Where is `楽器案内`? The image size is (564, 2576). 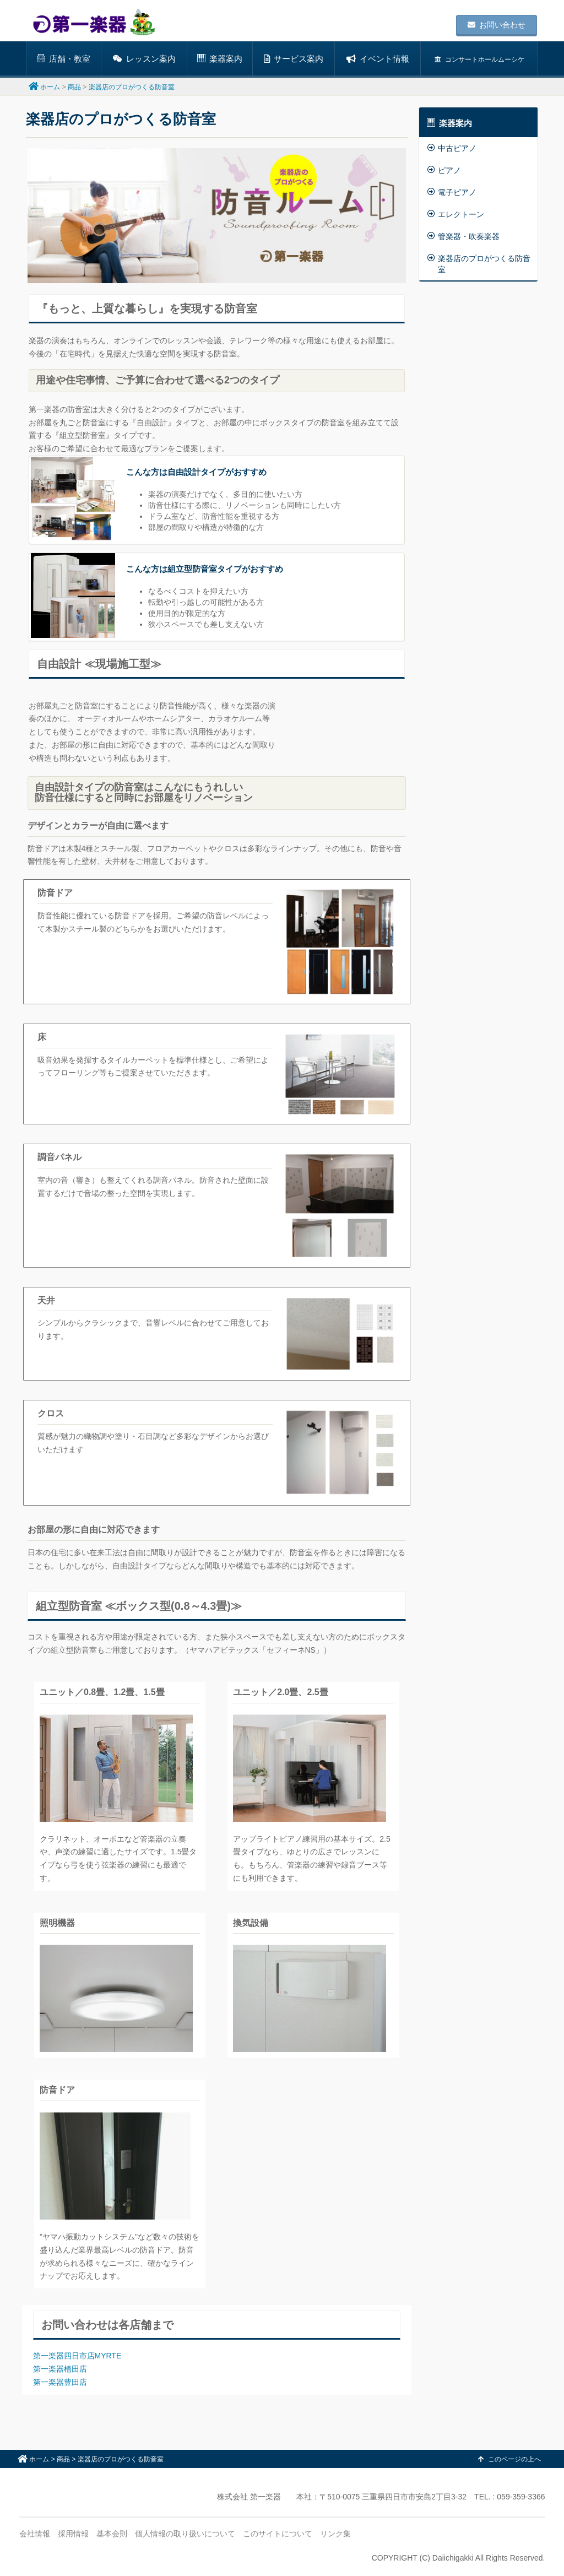 楽器案内 is located at coordinates (219, 58).